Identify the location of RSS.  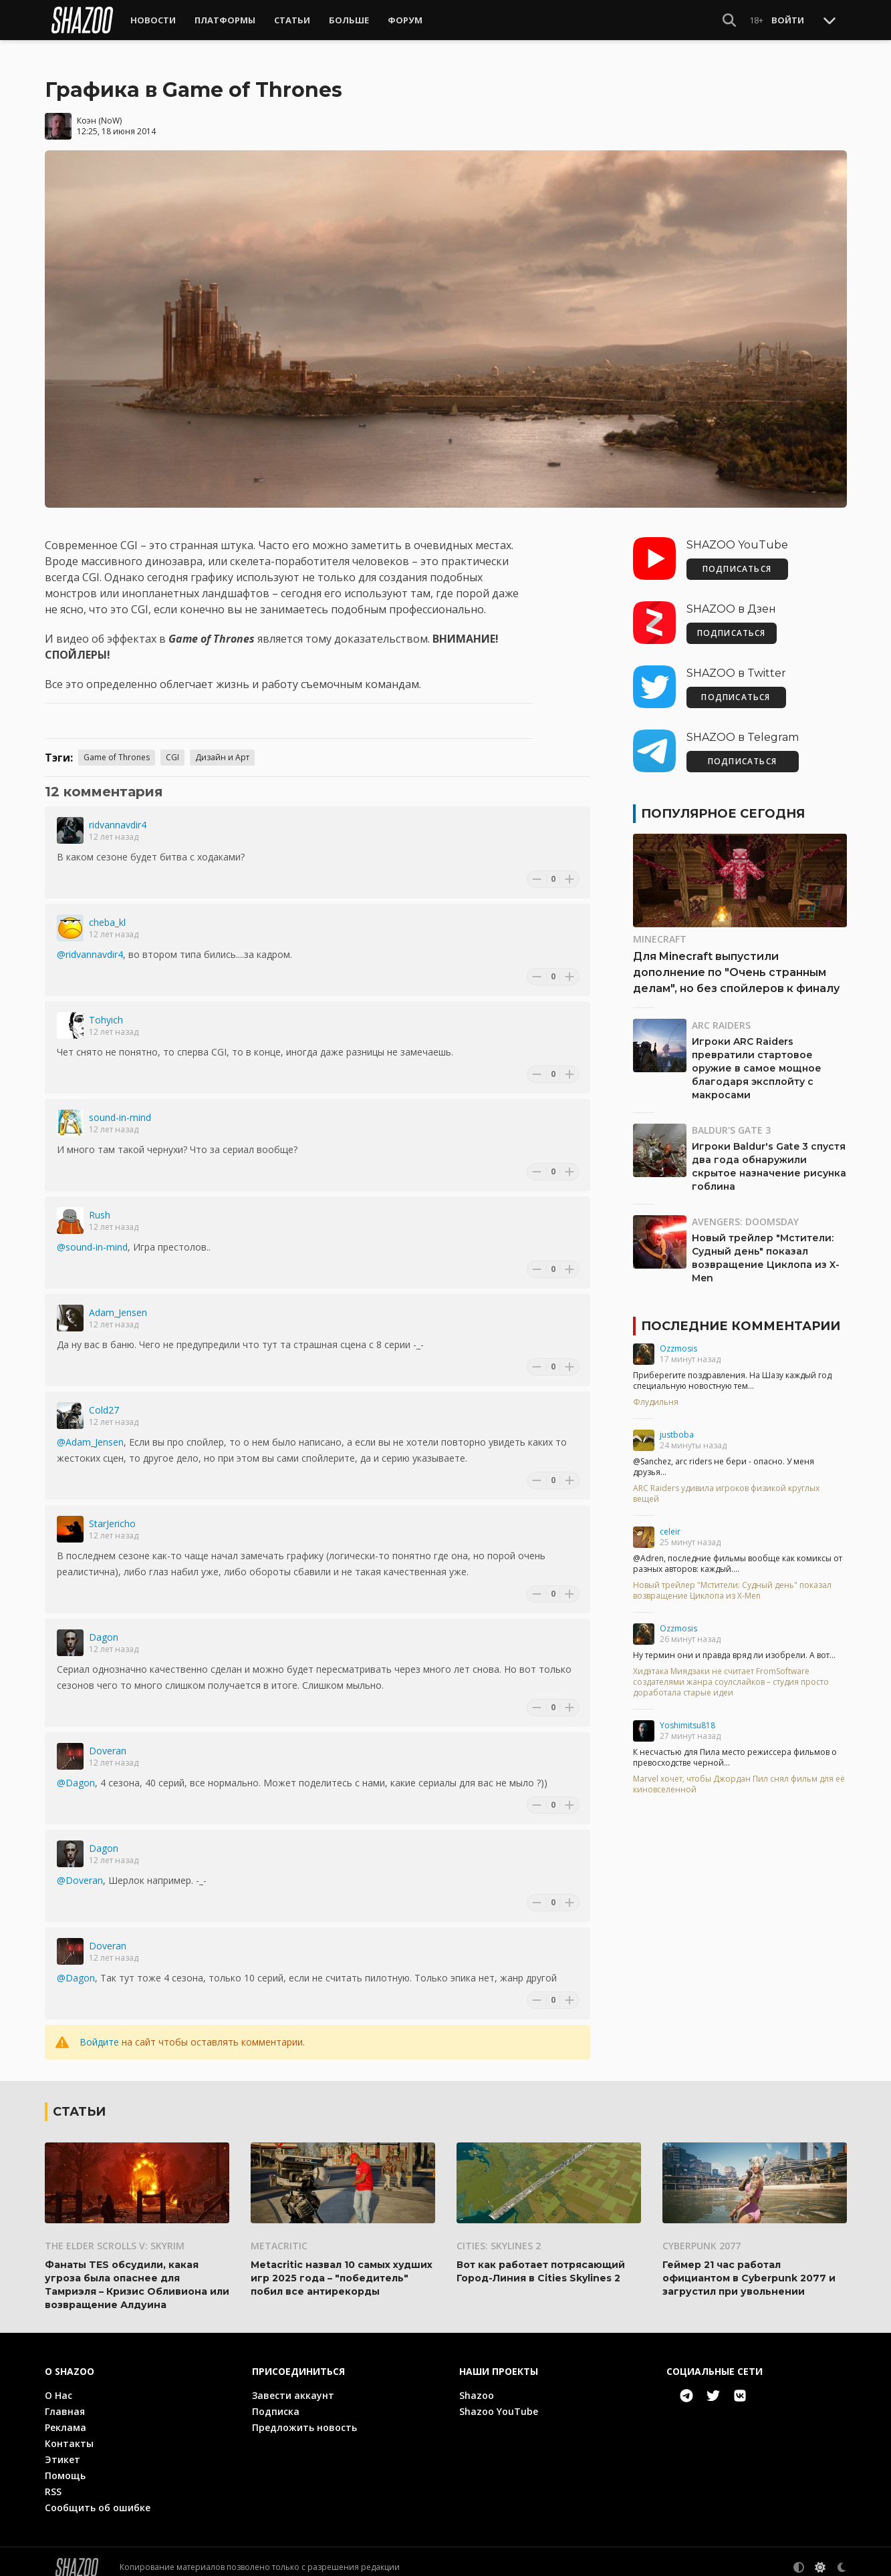
(53, 2480).